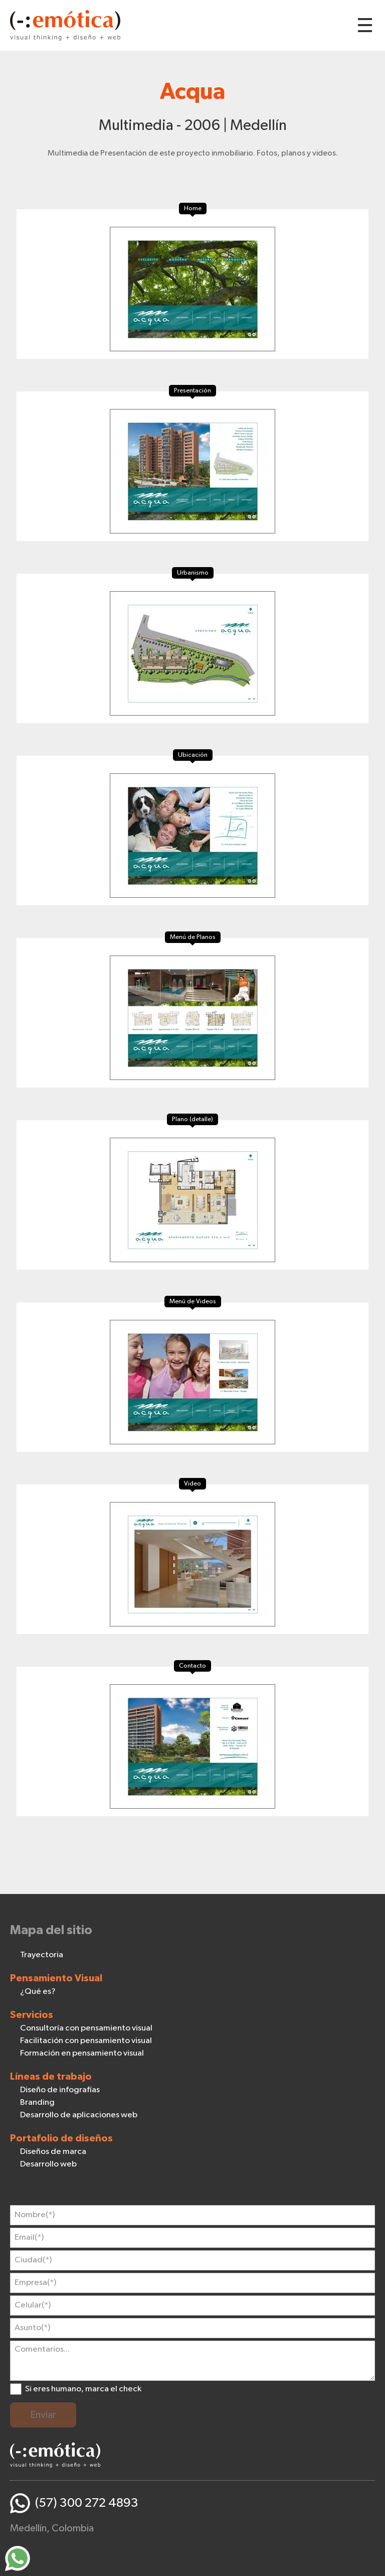 The image size is (385, 2576). I want to click on Desarrollo web, so click(48, 2164).